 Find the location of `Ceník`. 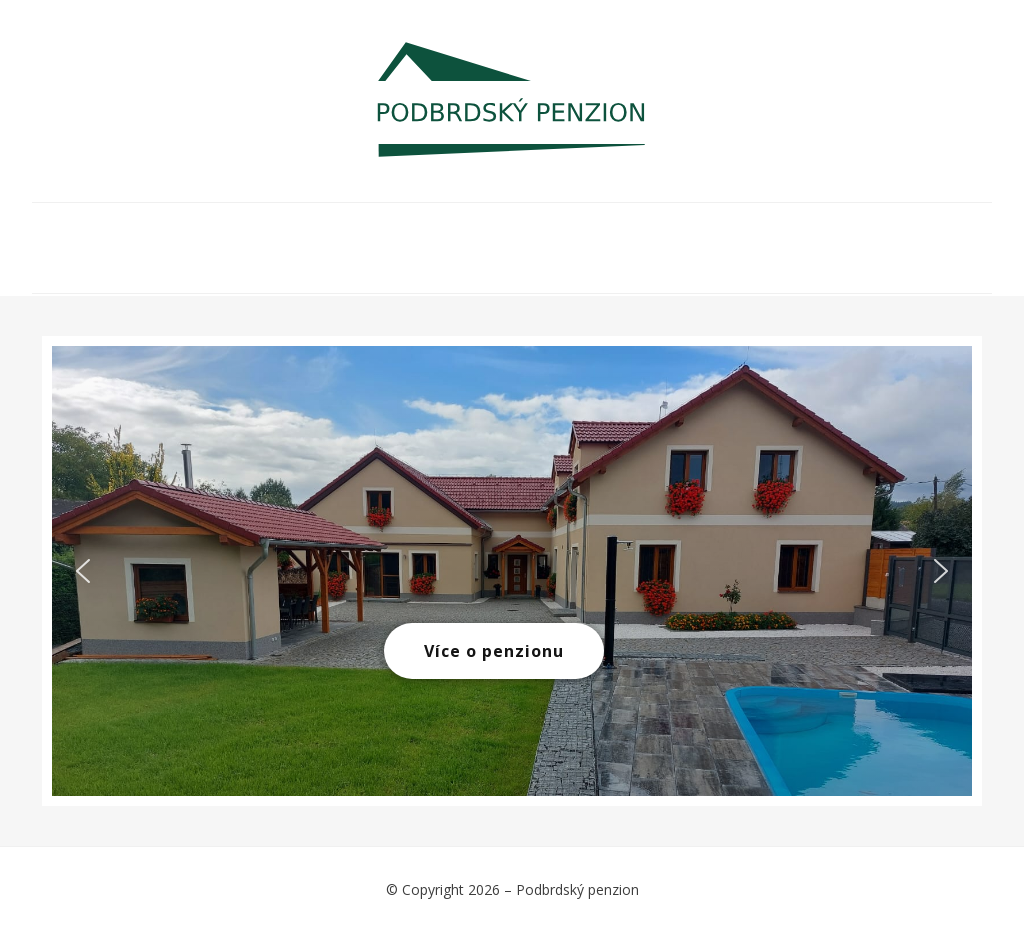

Ceník is located at coordinates (550, 232).